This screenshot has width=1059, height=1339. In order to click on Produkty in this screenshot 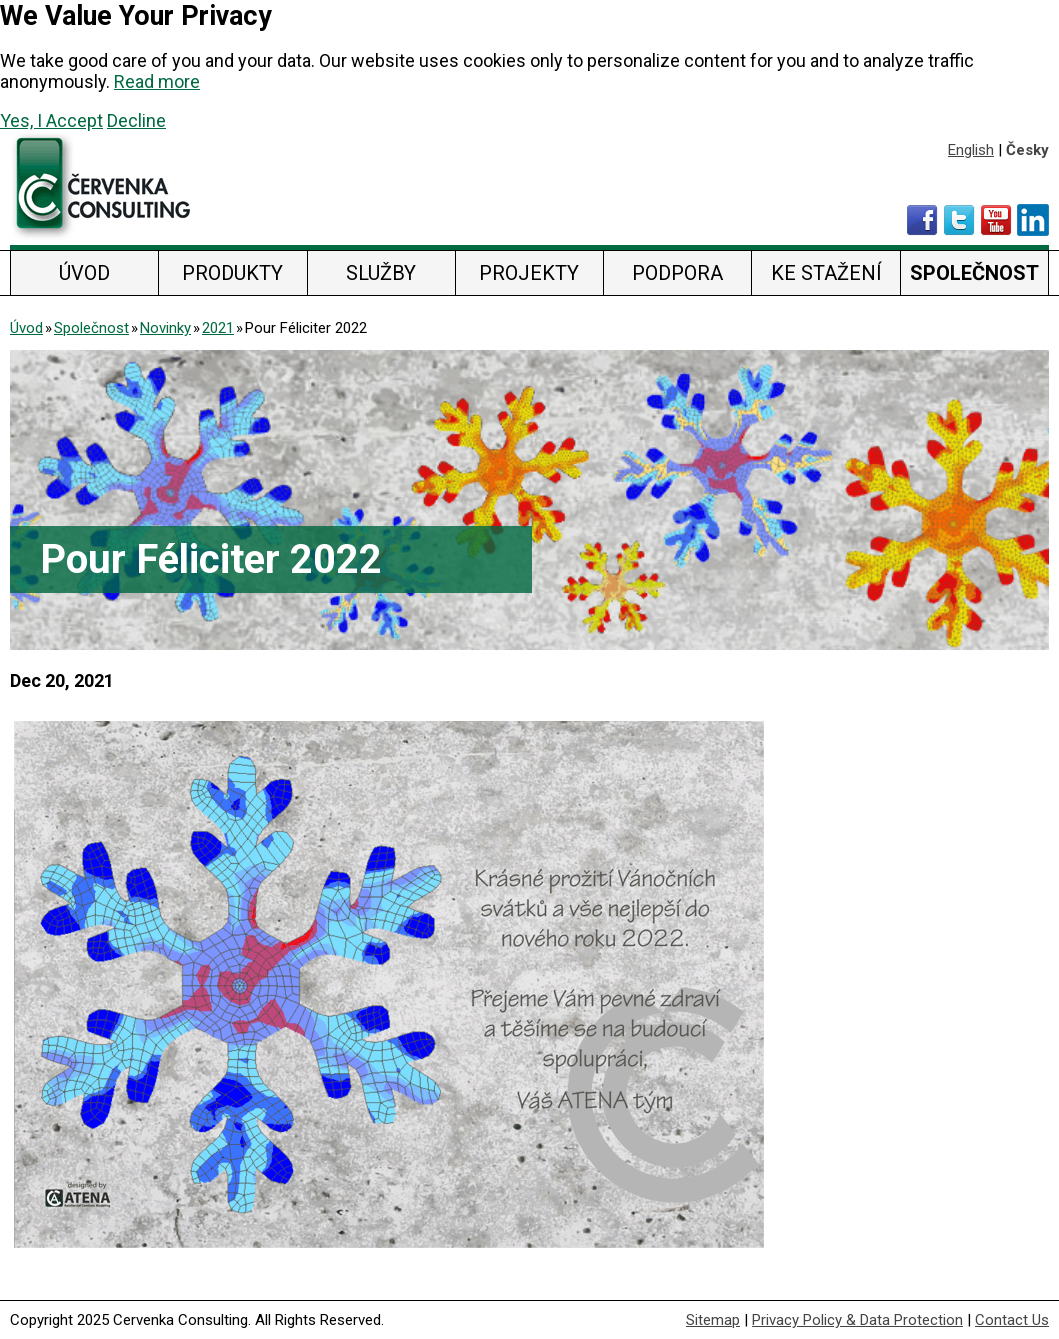, I will do `click(232, 273)`.